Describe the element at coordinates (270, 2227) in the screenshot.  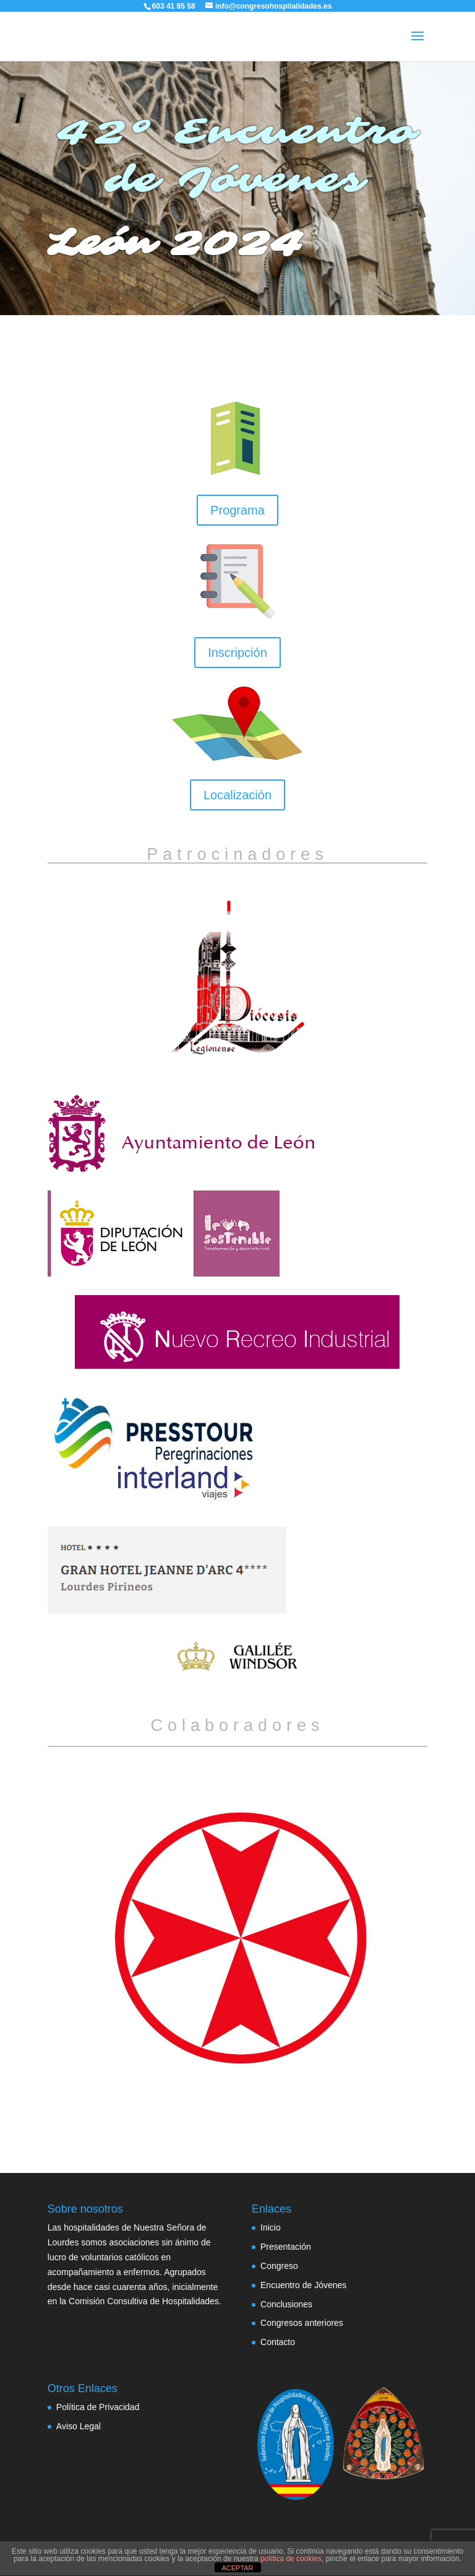
I see `Inicio` at that location.